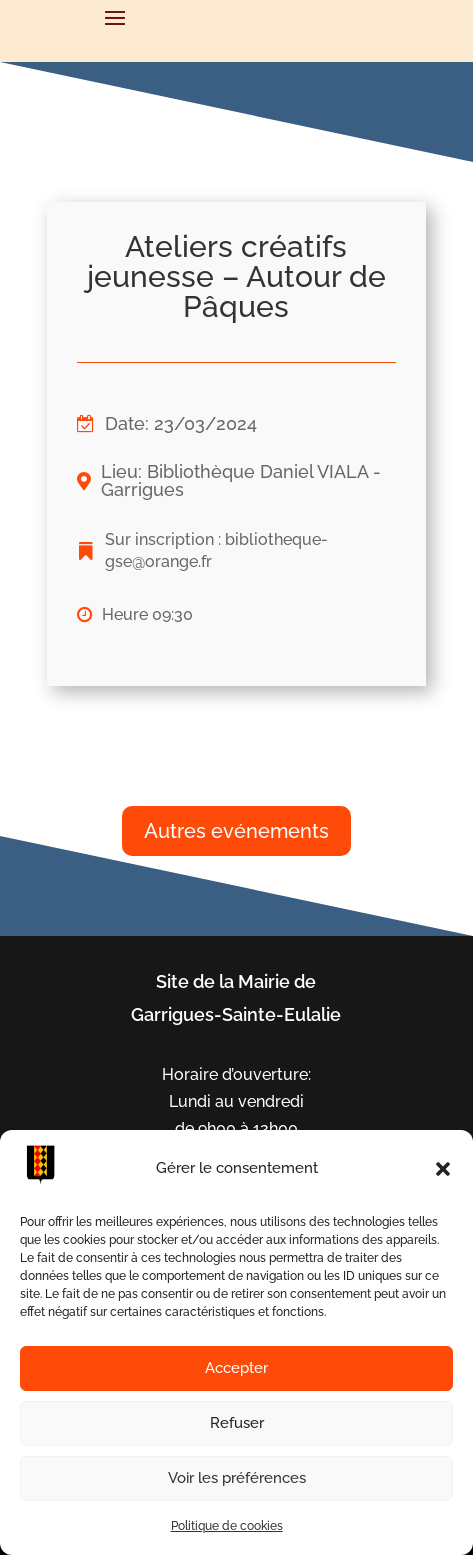 The image size is (473, 1555). What do you see at coordinates (227, 1526) in the screenshot?
I see `Politique de cookies` at bounding box center [227, 1526].